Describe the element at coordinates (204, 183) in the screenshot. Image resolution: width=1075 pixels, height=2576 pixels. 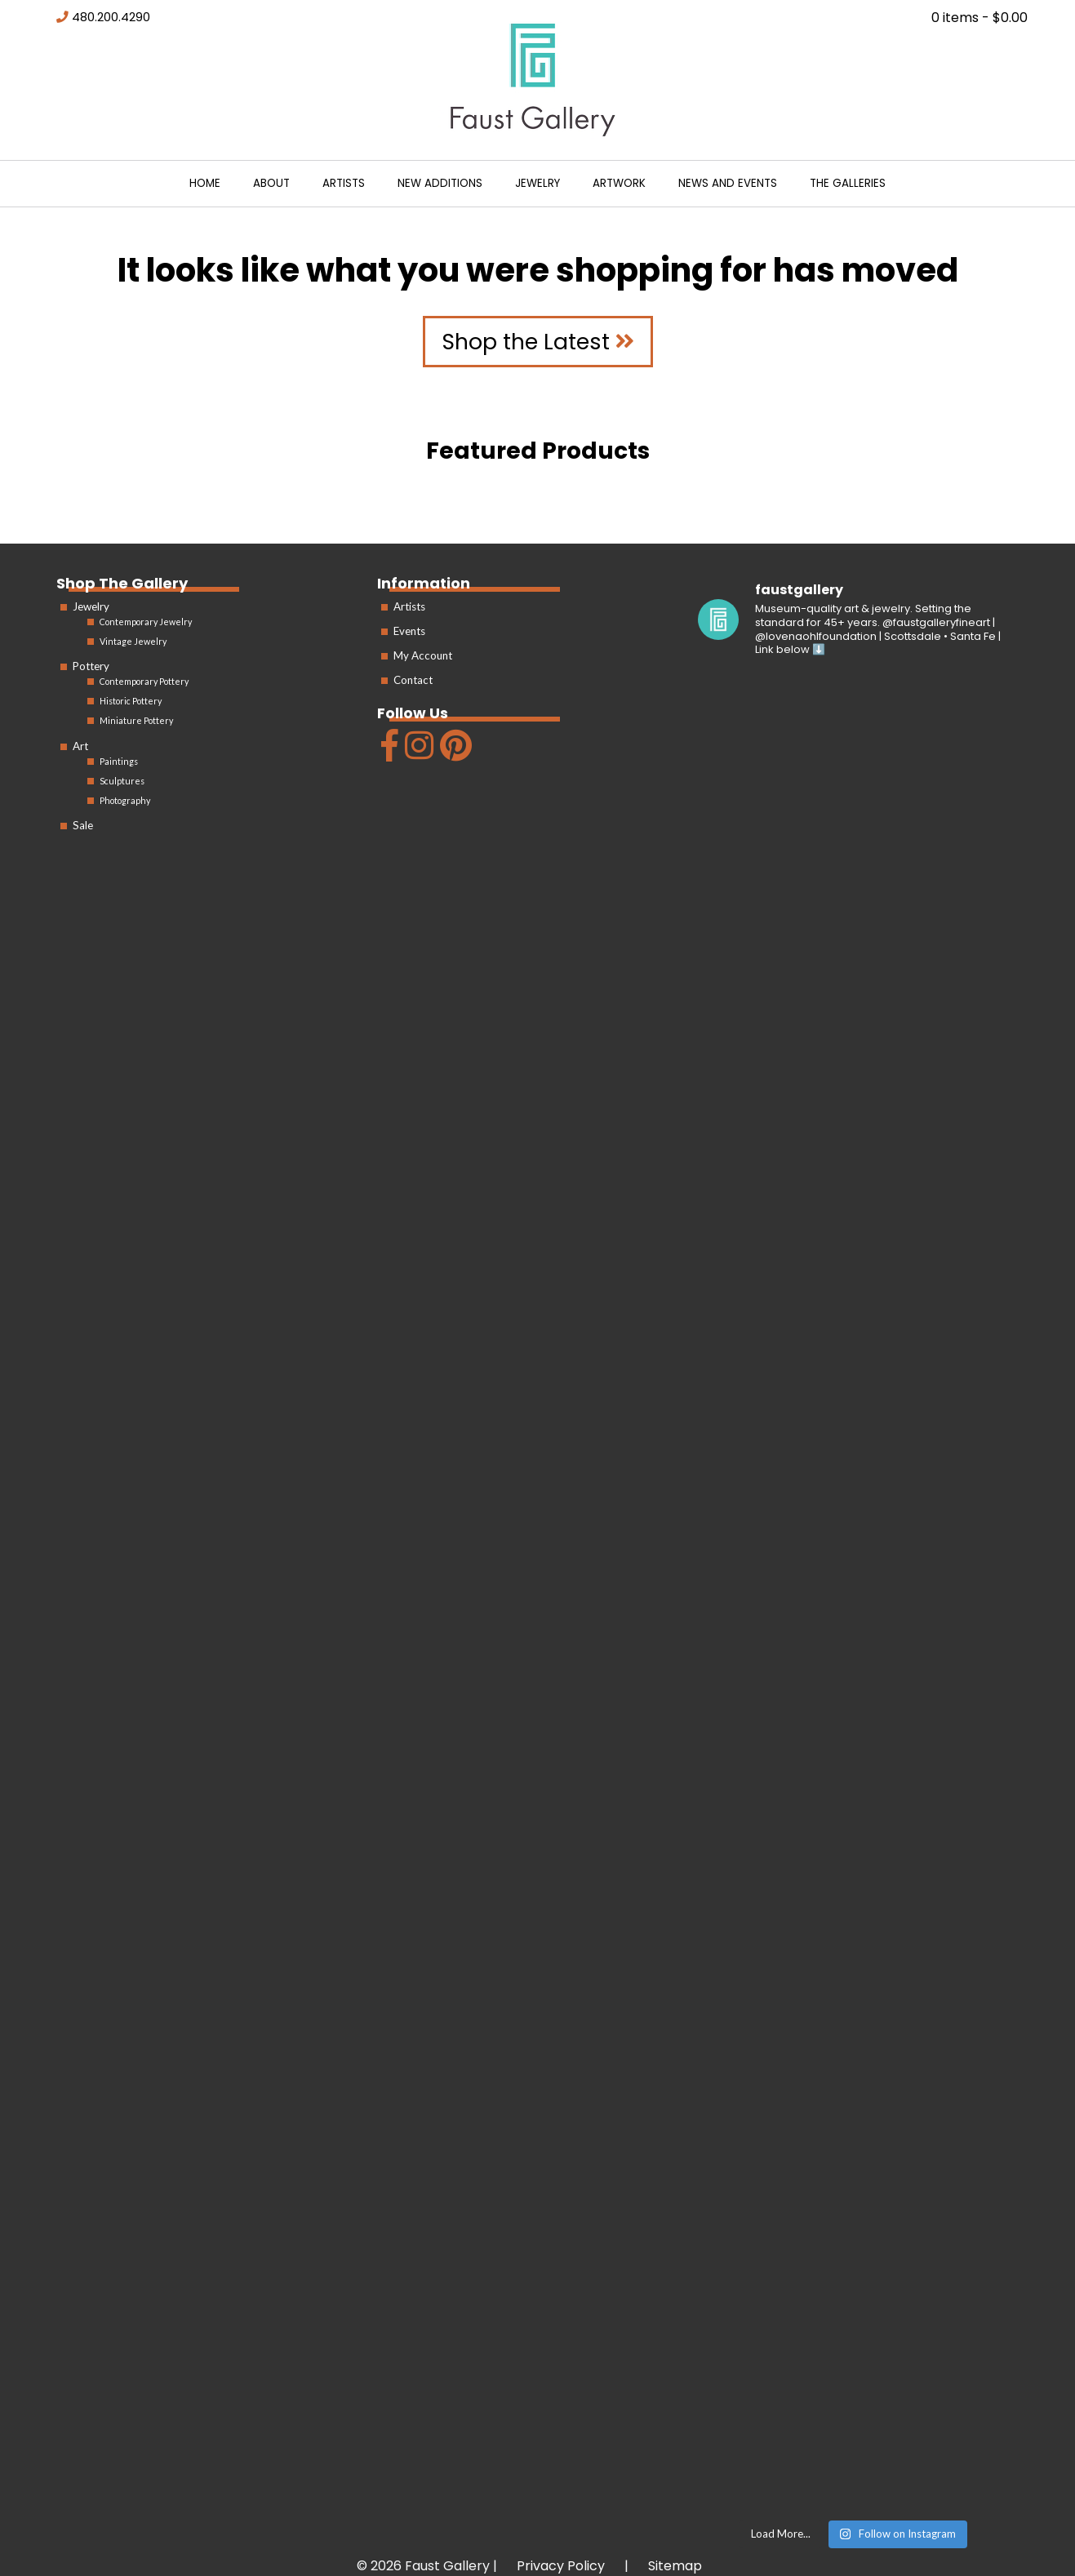
I see `Home` at that location.